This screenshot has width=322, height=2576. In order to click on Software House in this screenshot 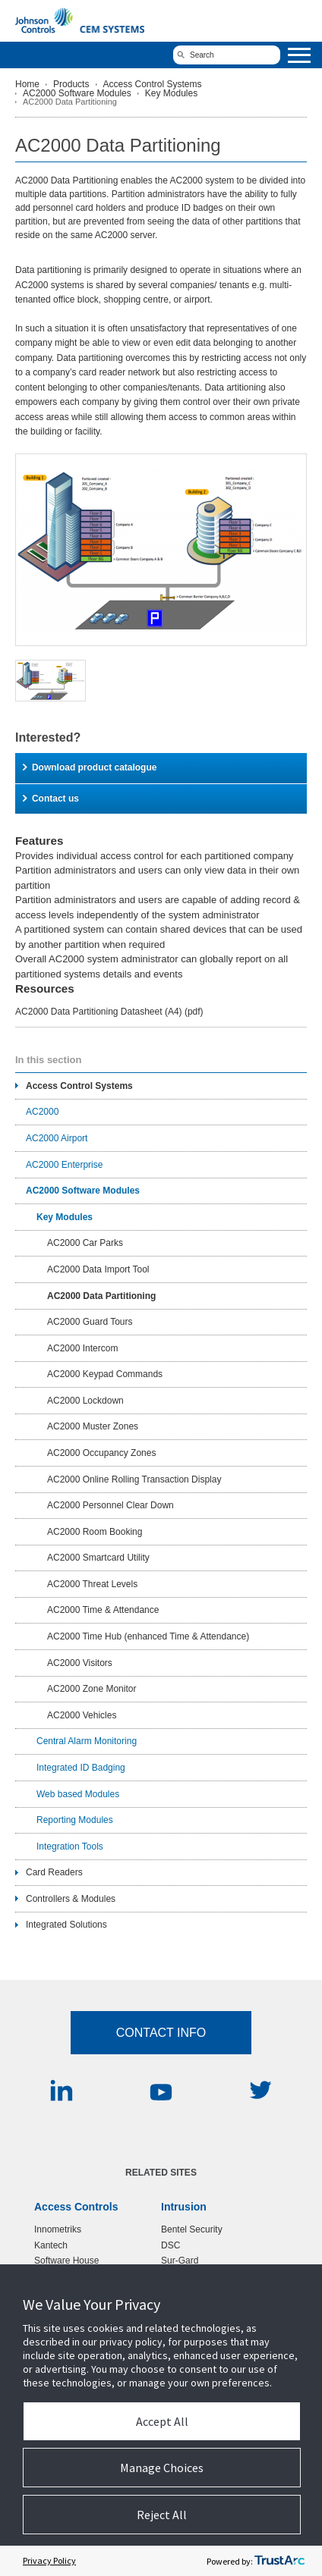, I will do `click(66, 2260)`.